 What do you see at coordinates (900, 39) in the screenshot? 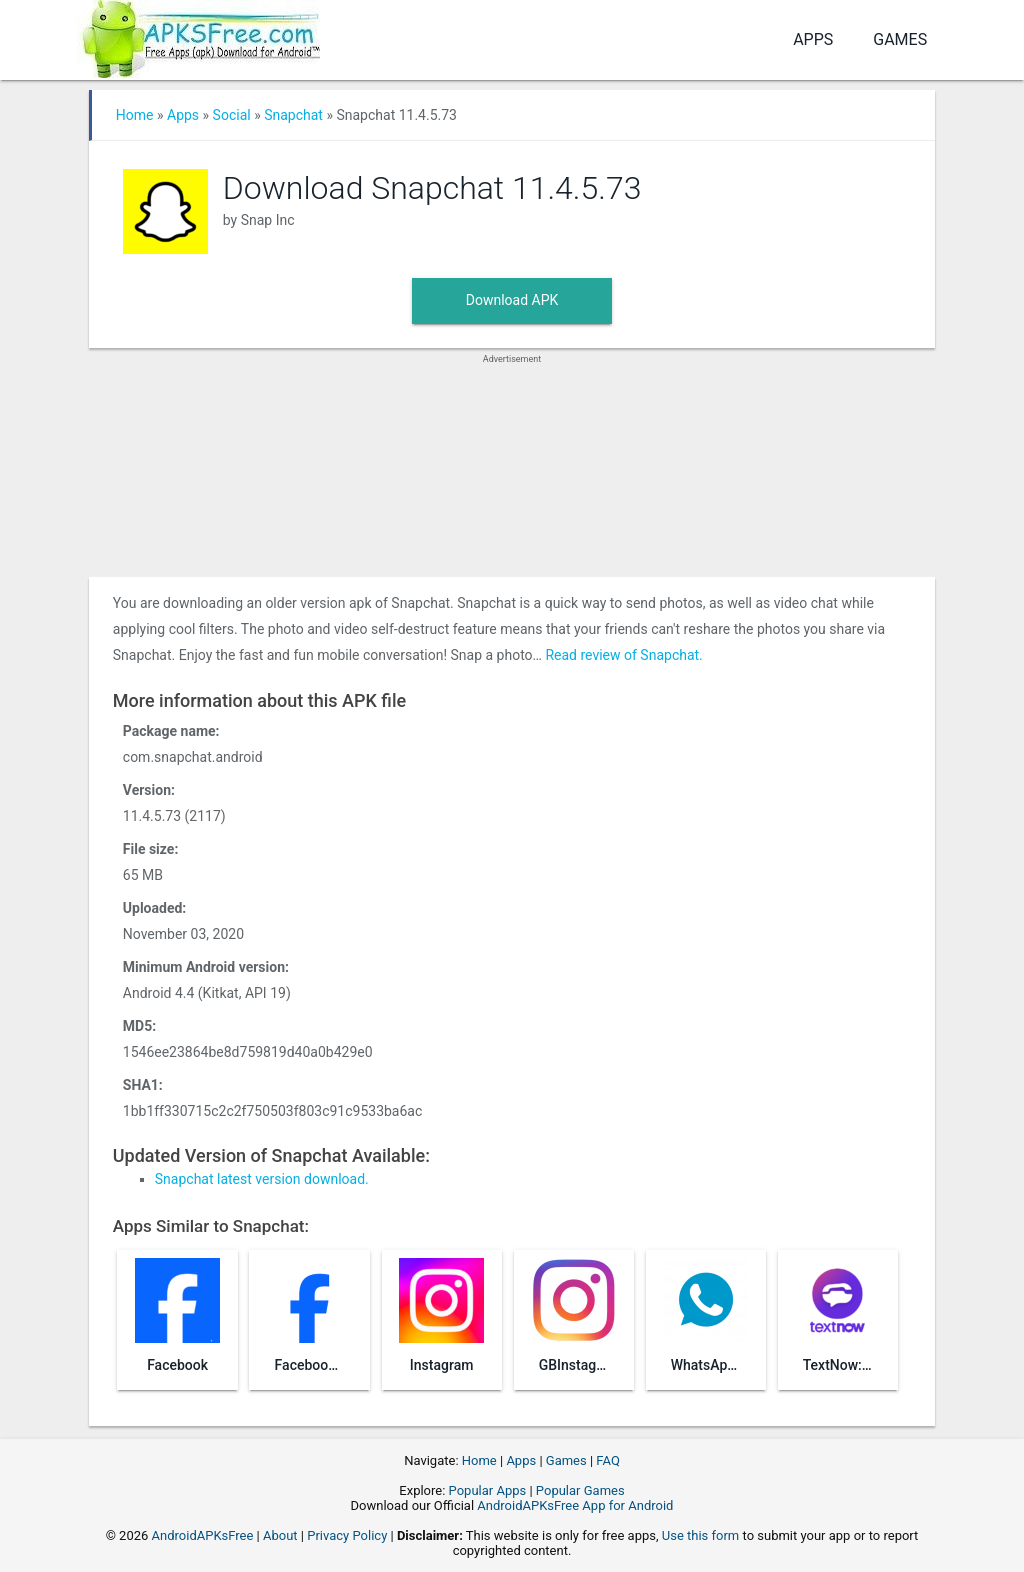
I see `Games` at bounding box center [900, 39].